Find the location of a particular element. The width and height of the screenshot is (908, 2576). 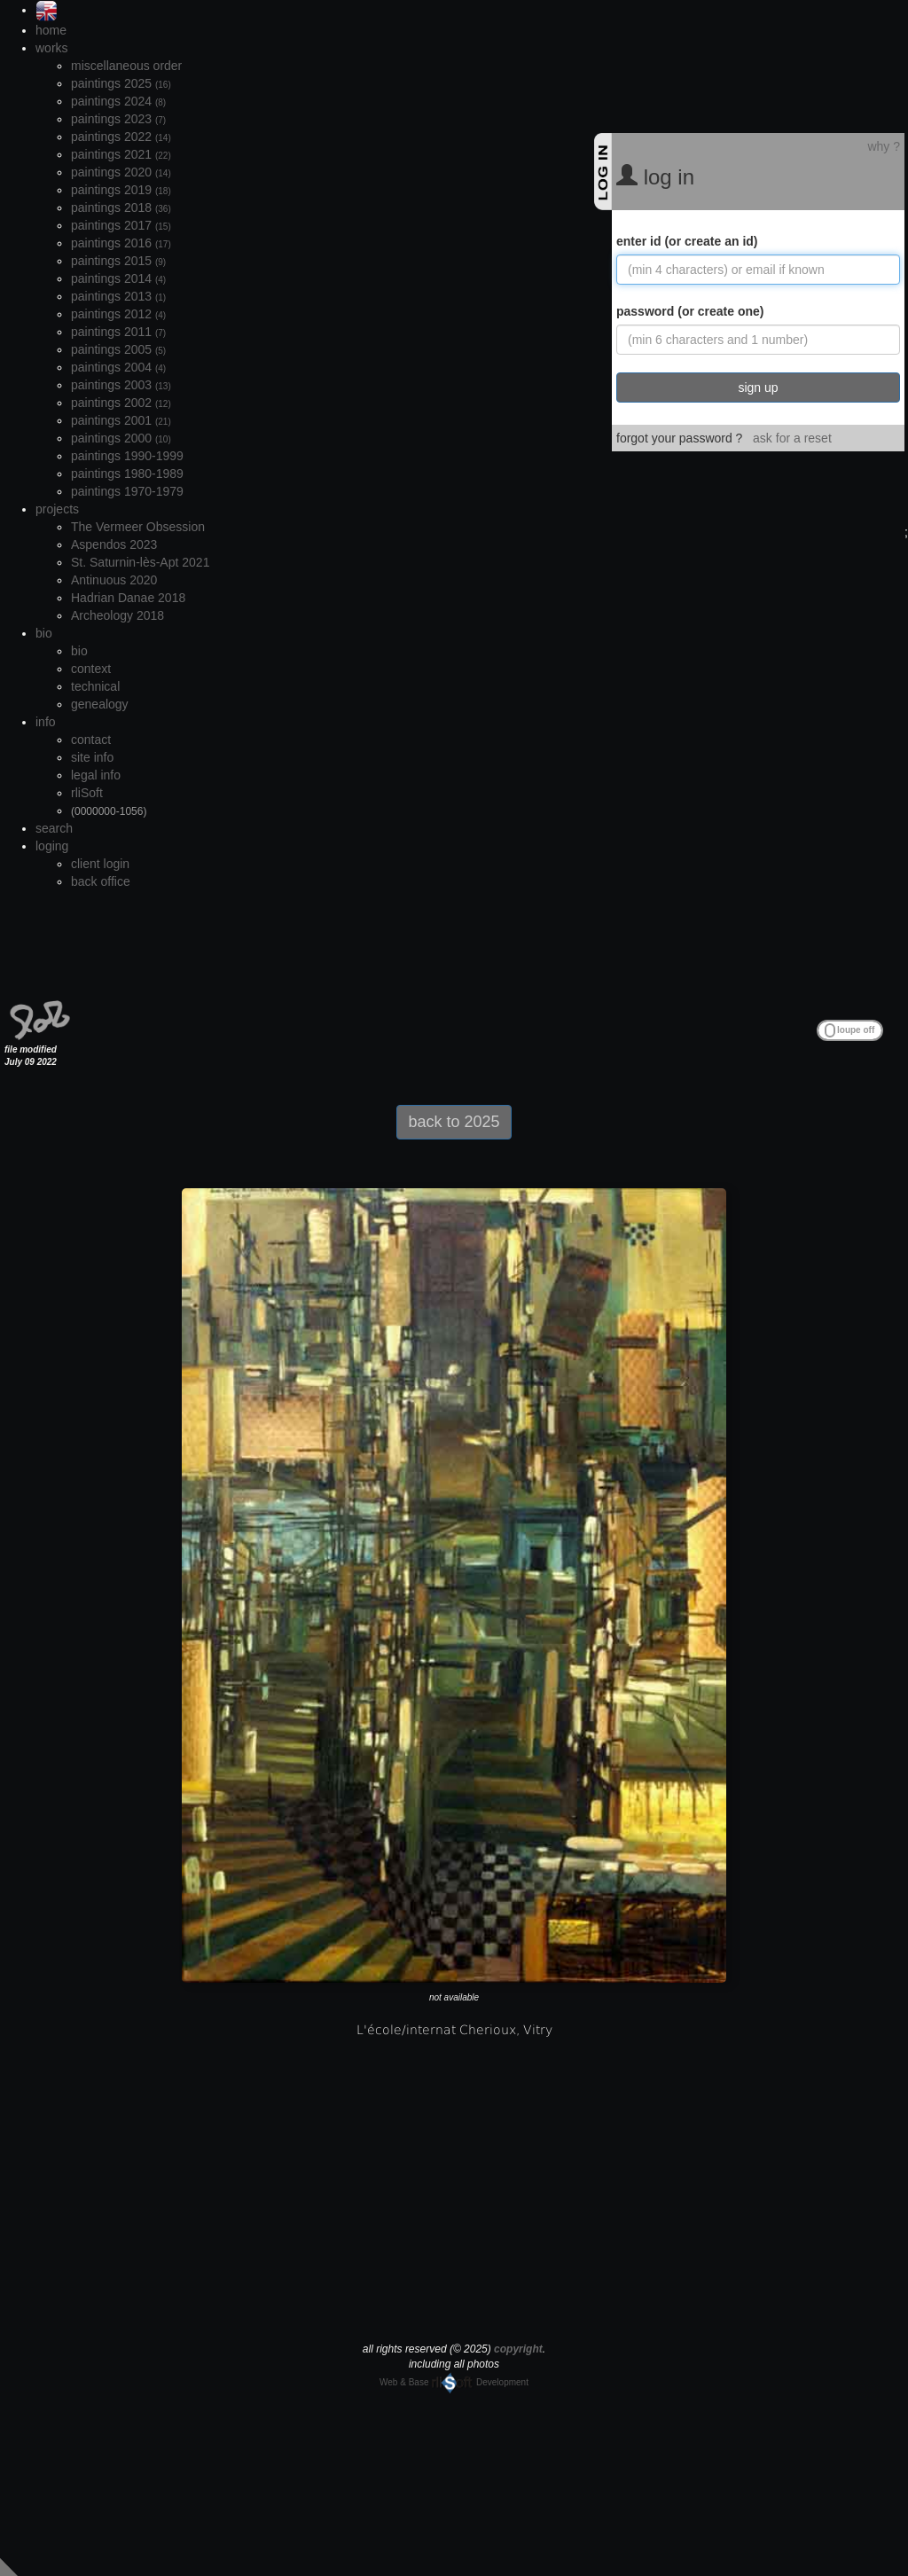

paintings 2004 is located at coordinates (118, 367).